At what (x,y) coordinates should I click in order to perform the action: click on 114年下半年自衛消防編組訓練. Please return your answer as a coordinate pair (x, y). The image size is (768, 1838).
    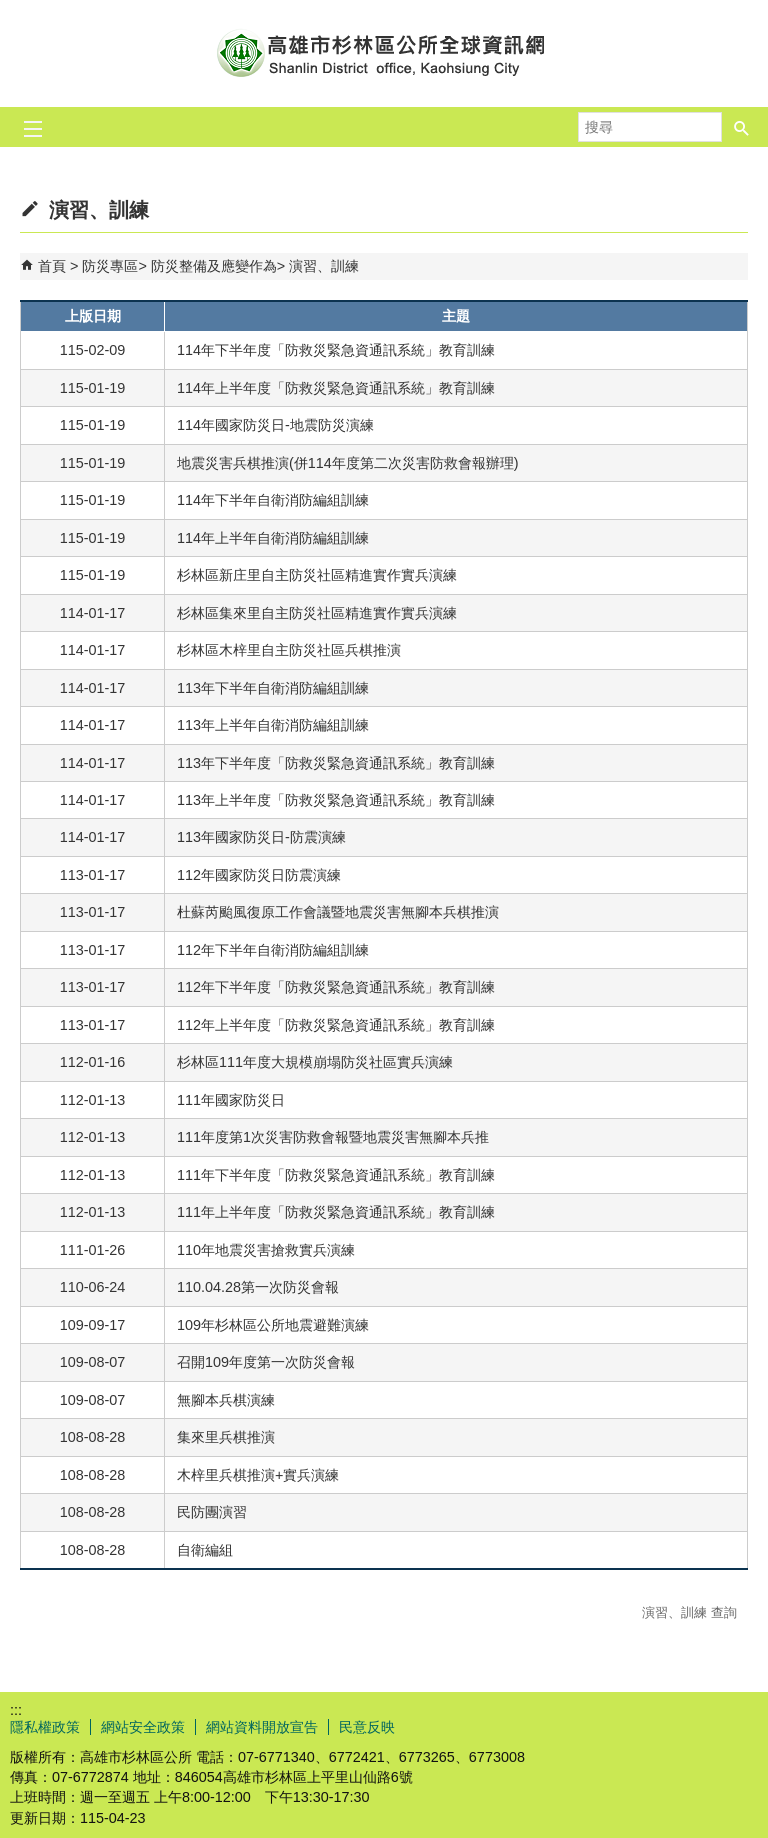
    Looking at the image, I should click on (273, 500).